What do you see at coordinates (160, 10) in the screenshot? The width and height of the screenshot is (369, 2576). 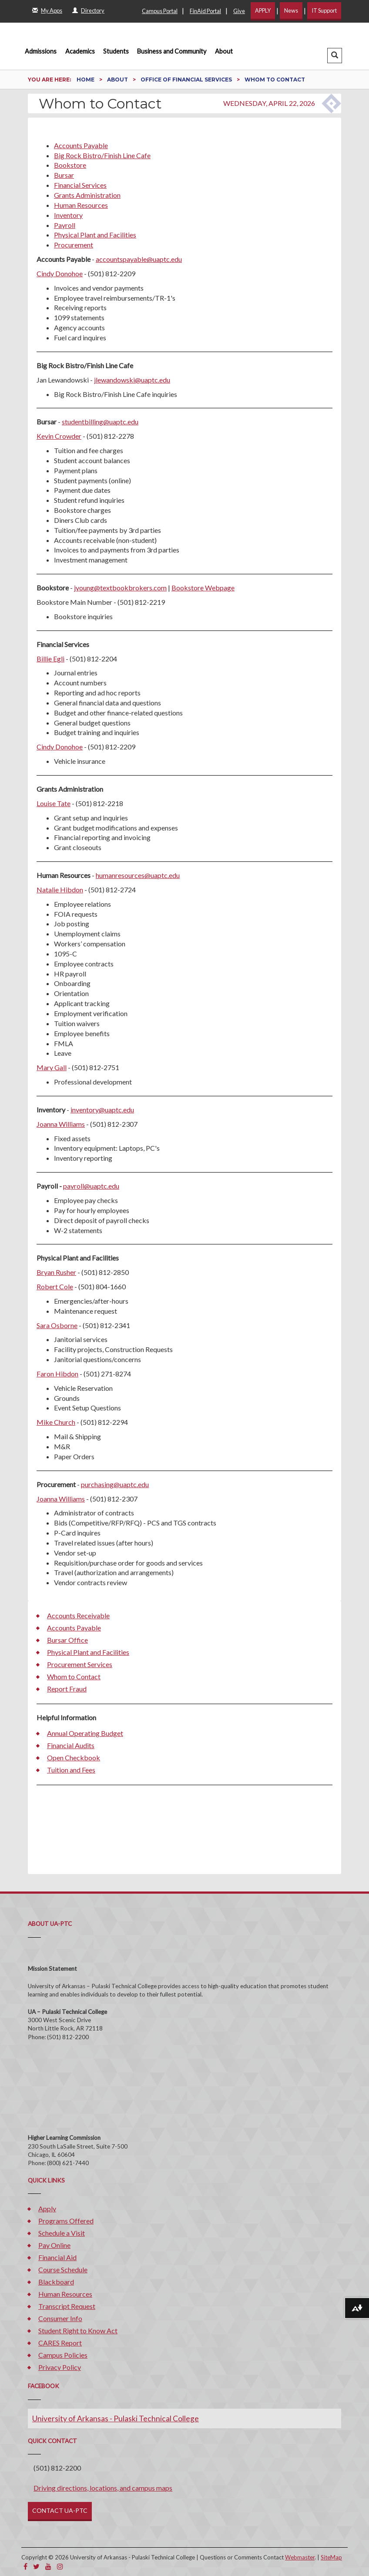 I see `Campus Portal` at bounding box center [160, 10].